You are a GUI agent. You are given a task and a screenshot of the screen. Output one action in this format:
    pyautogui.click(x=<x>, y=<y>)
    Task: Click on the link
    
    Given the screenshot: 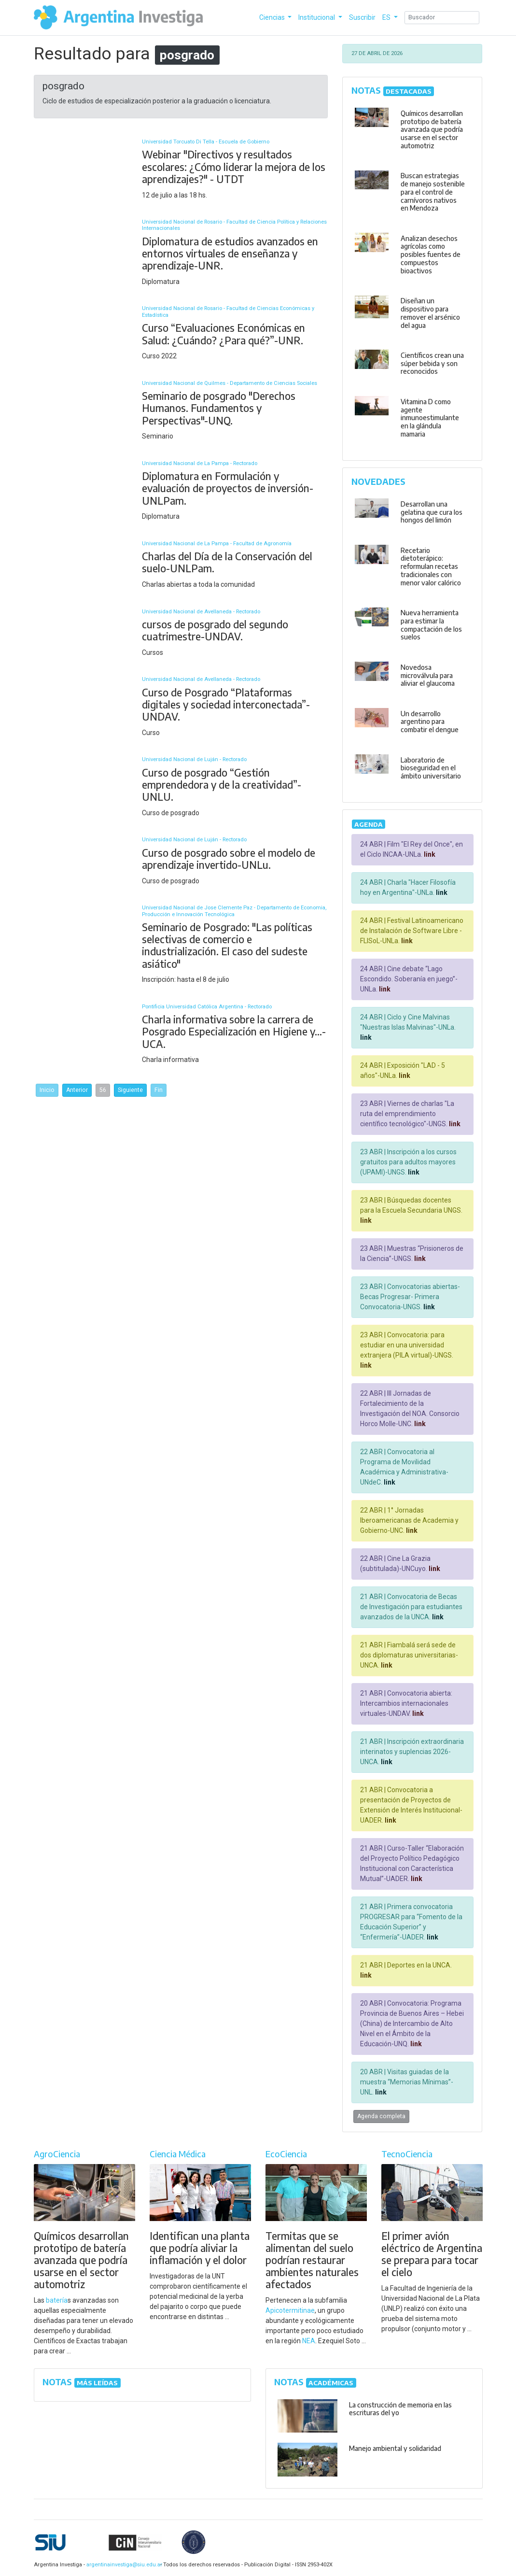 What is the action you would take?
    pyautogui.click(x=428, y=854)
    